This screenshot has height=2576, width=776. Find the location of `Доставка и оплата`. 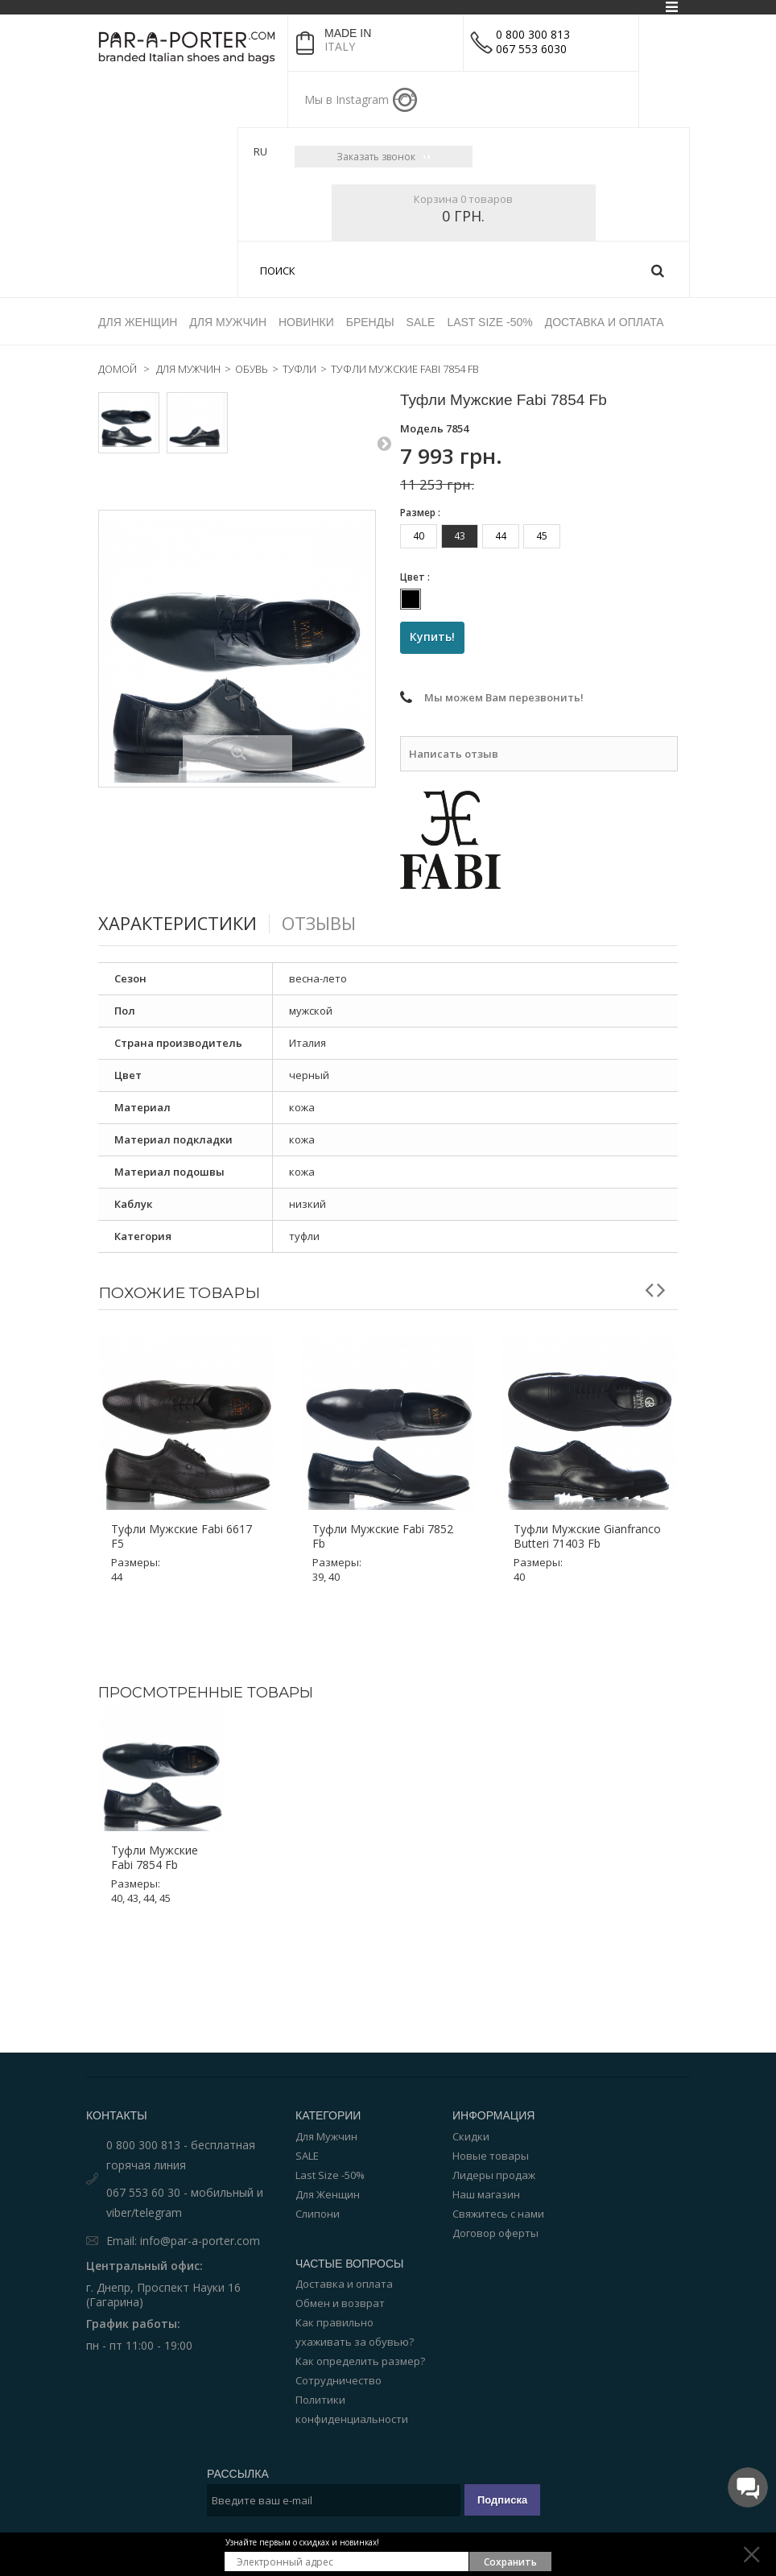

Доставка и оплата is located at coordinates (344, 2226).